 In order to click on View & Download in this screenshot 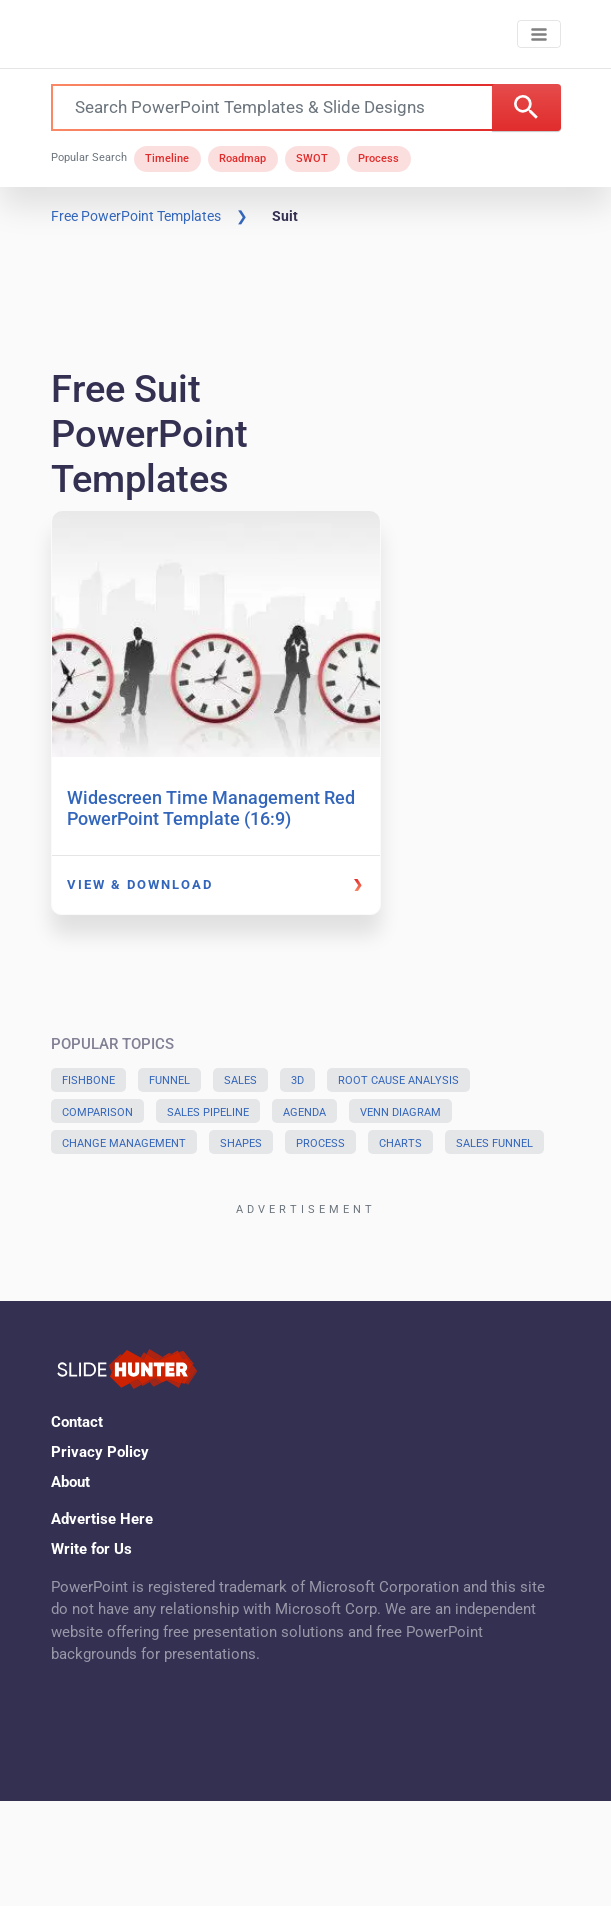, I will do `click(140, 884)`.